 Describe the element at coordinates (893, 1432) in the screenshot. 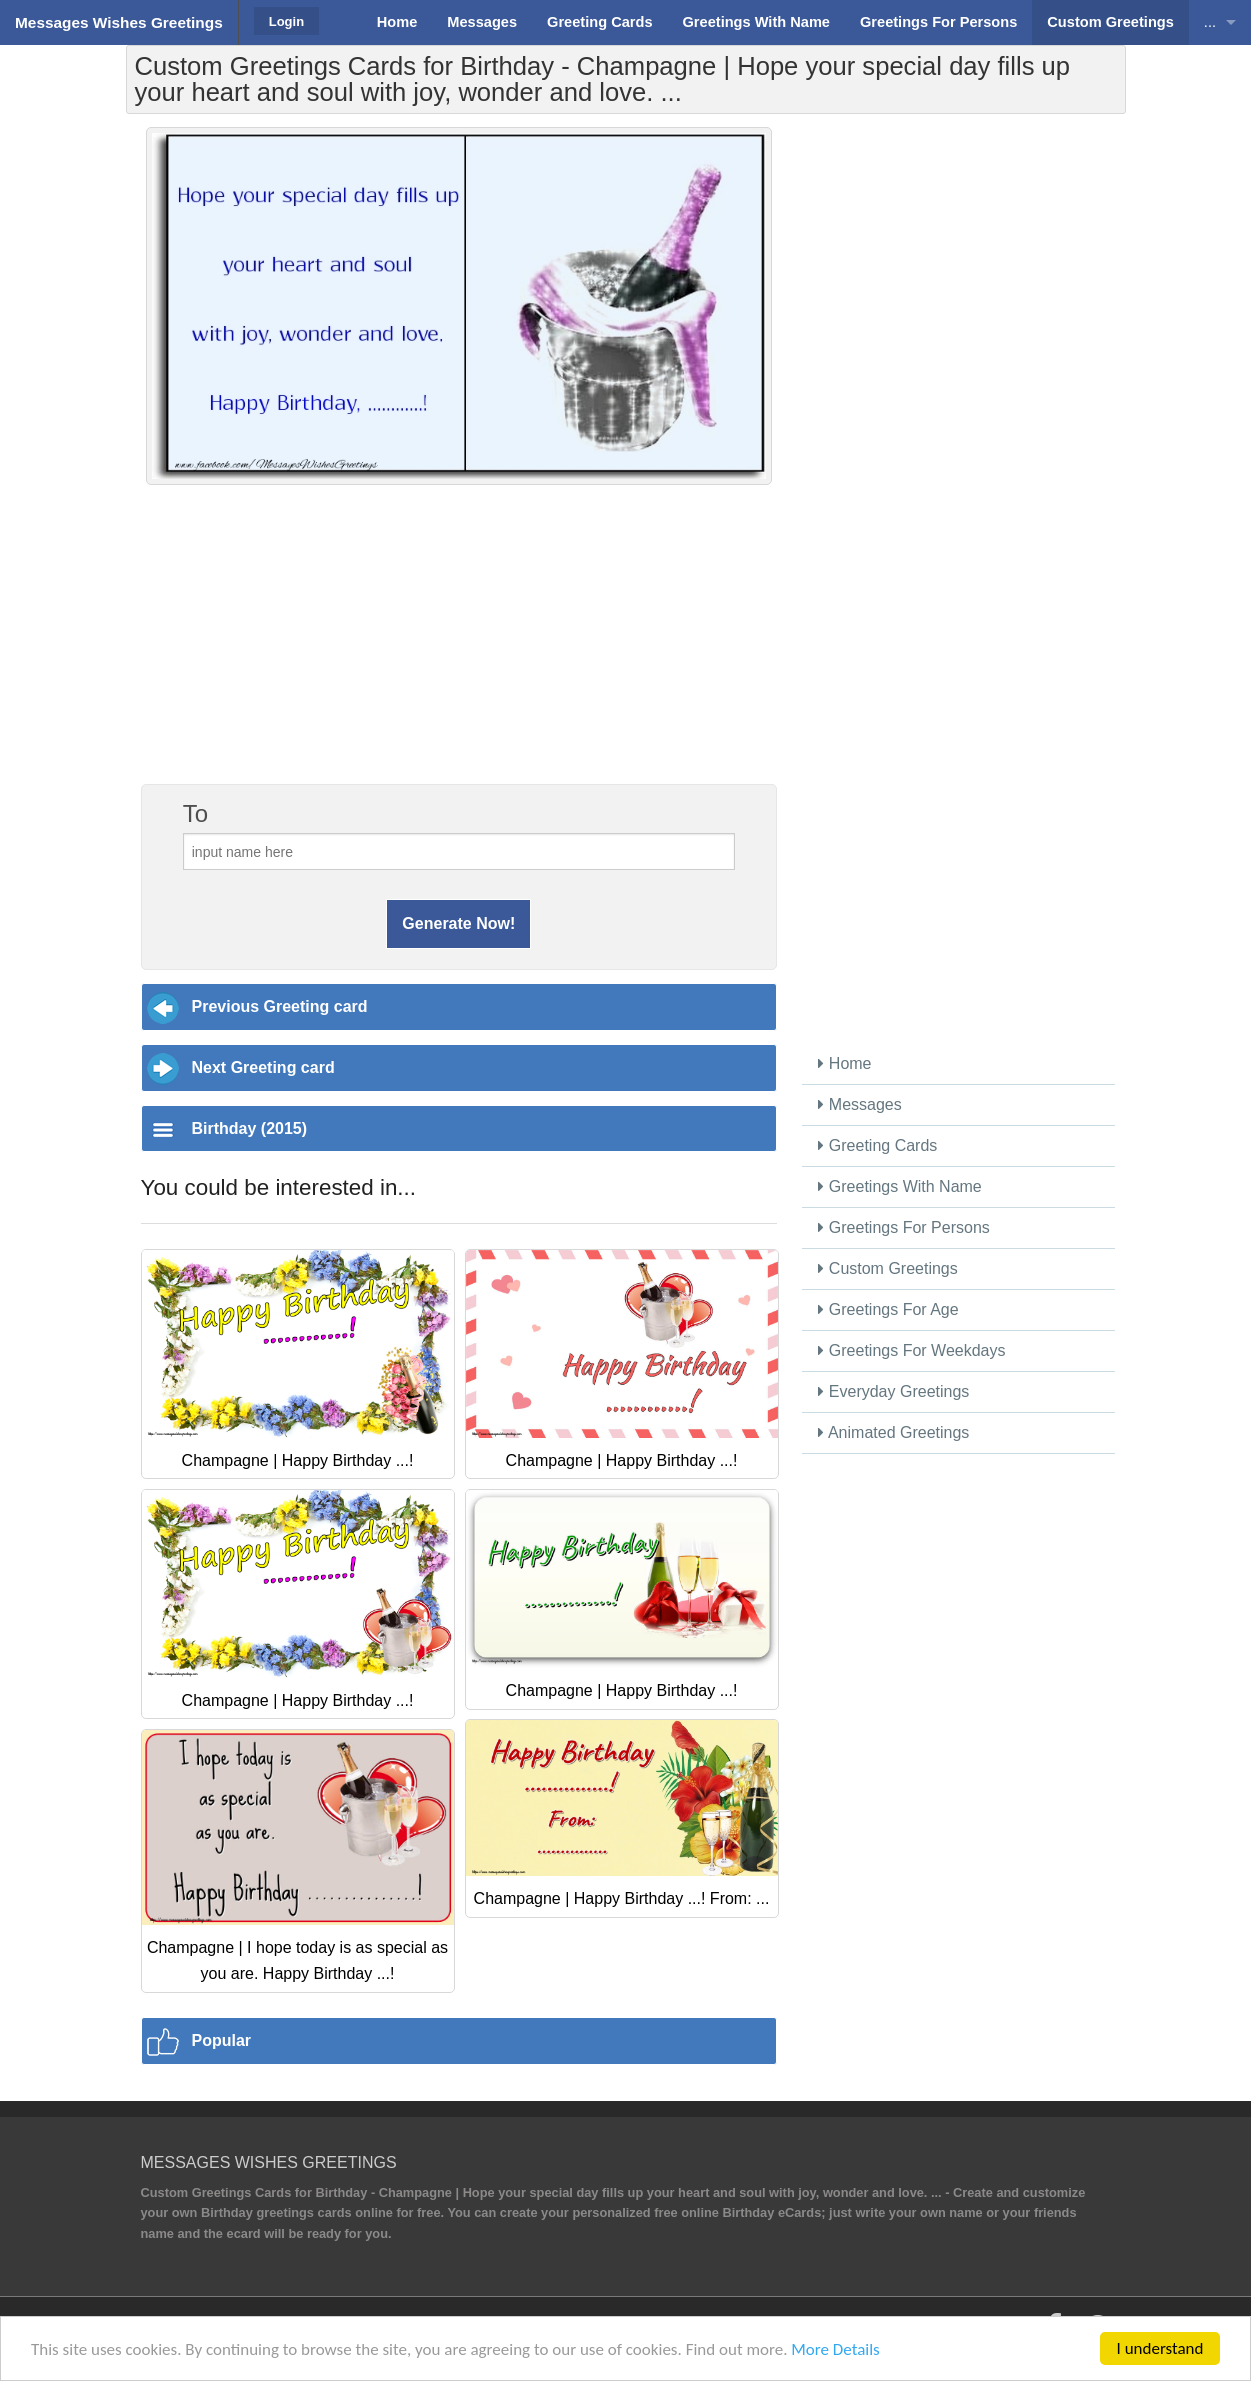

I see `Animated Greetings` at that location.